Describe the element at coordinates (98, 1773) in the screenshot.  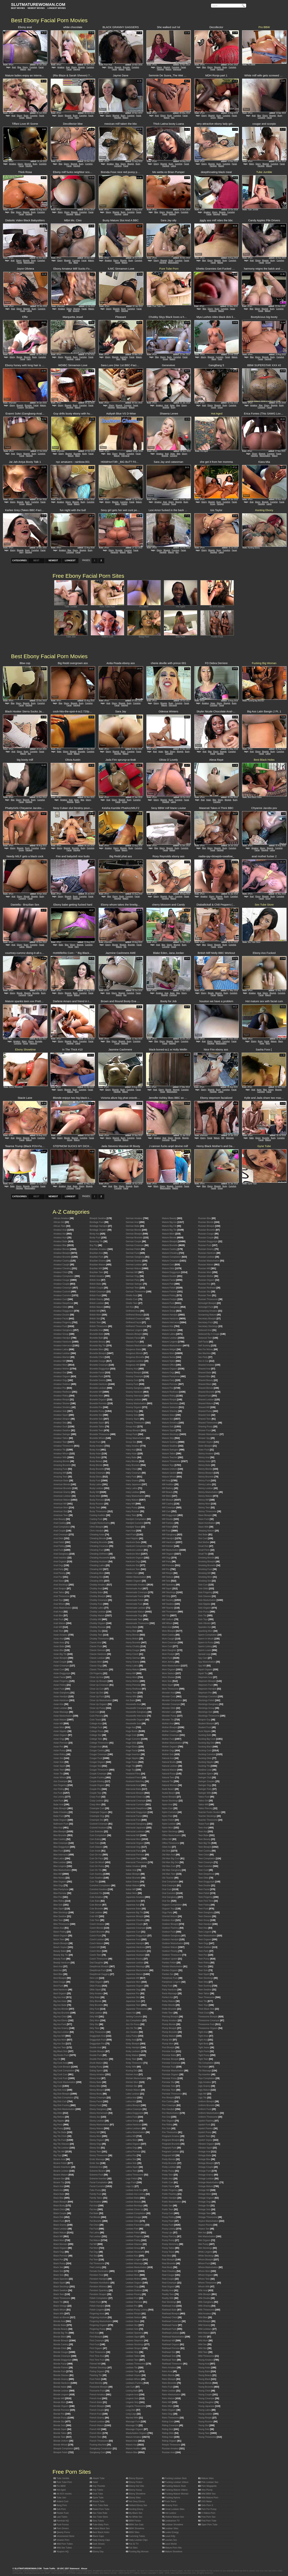
I see `Couple Creampie` at that location.